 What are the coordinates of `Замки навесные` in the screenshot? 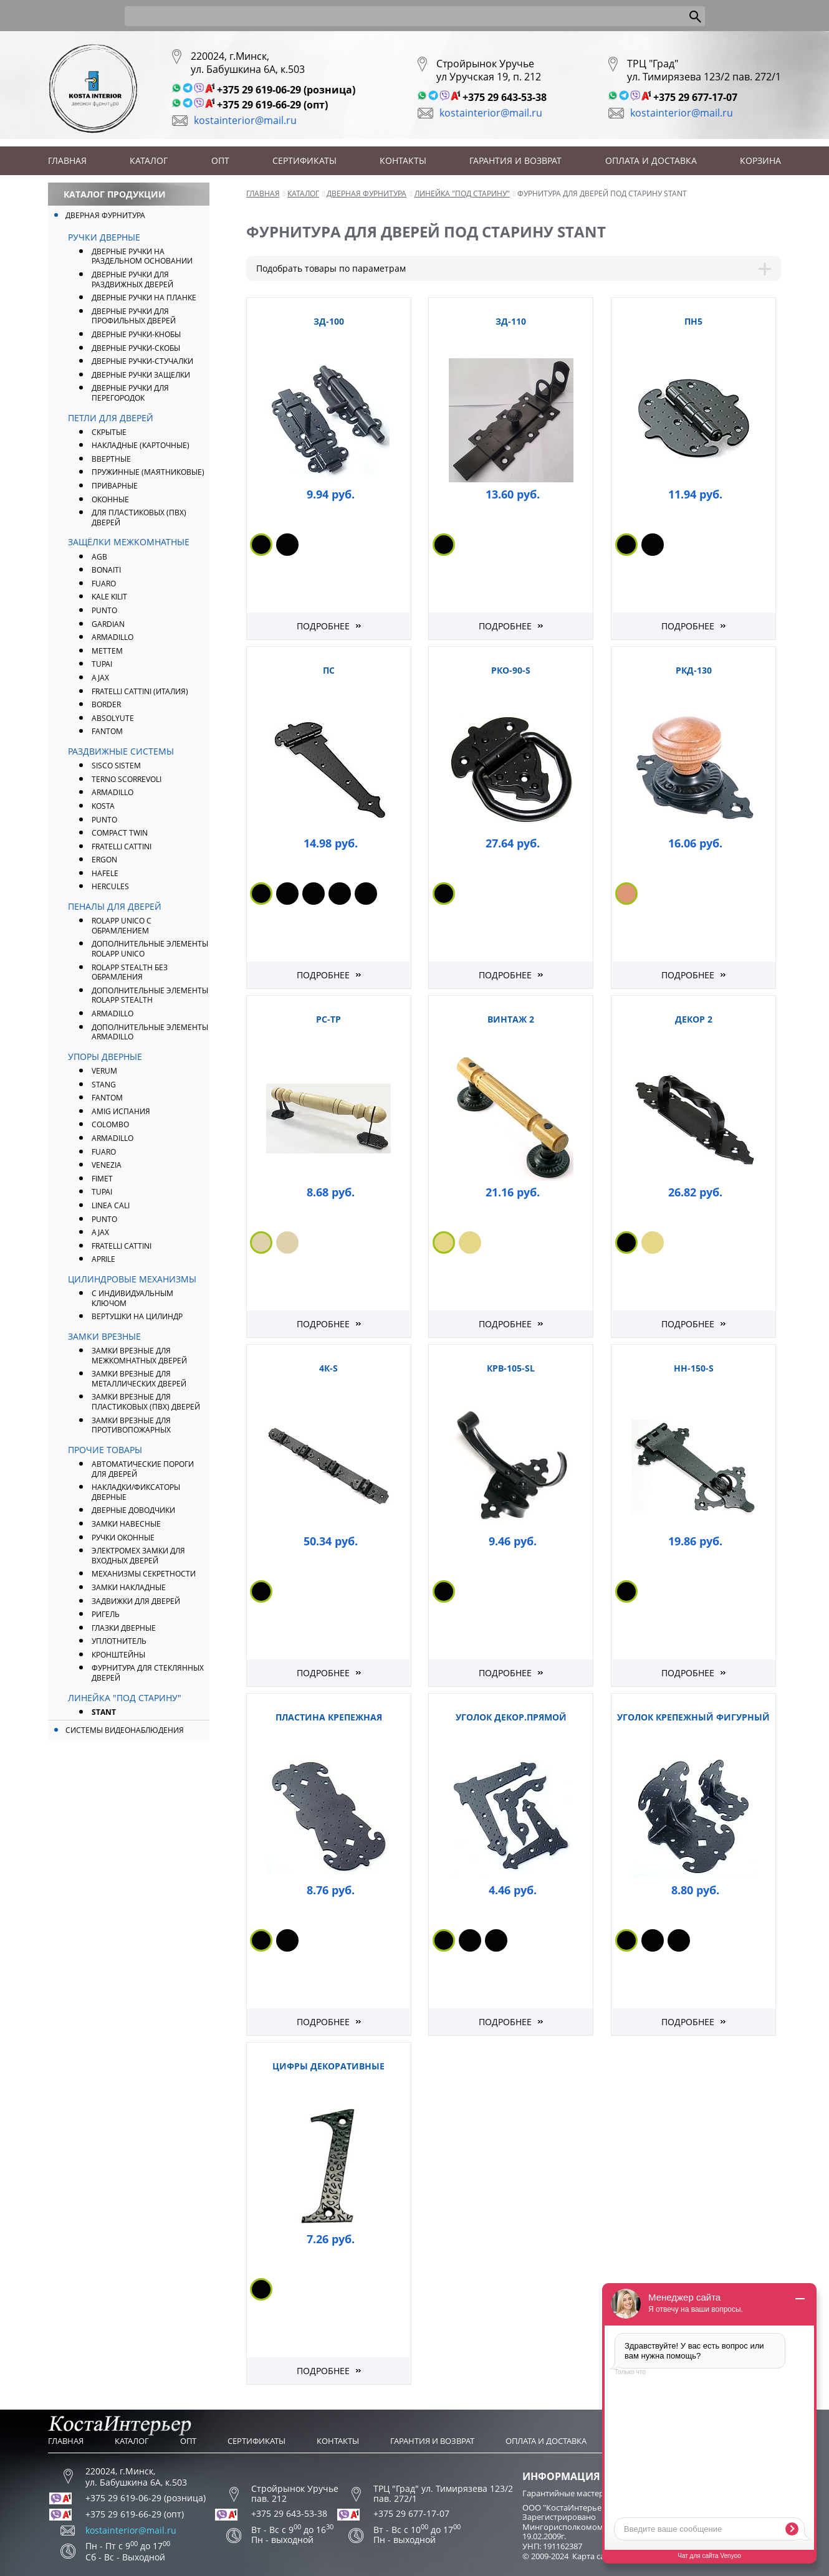 It's located at (126, 1524).